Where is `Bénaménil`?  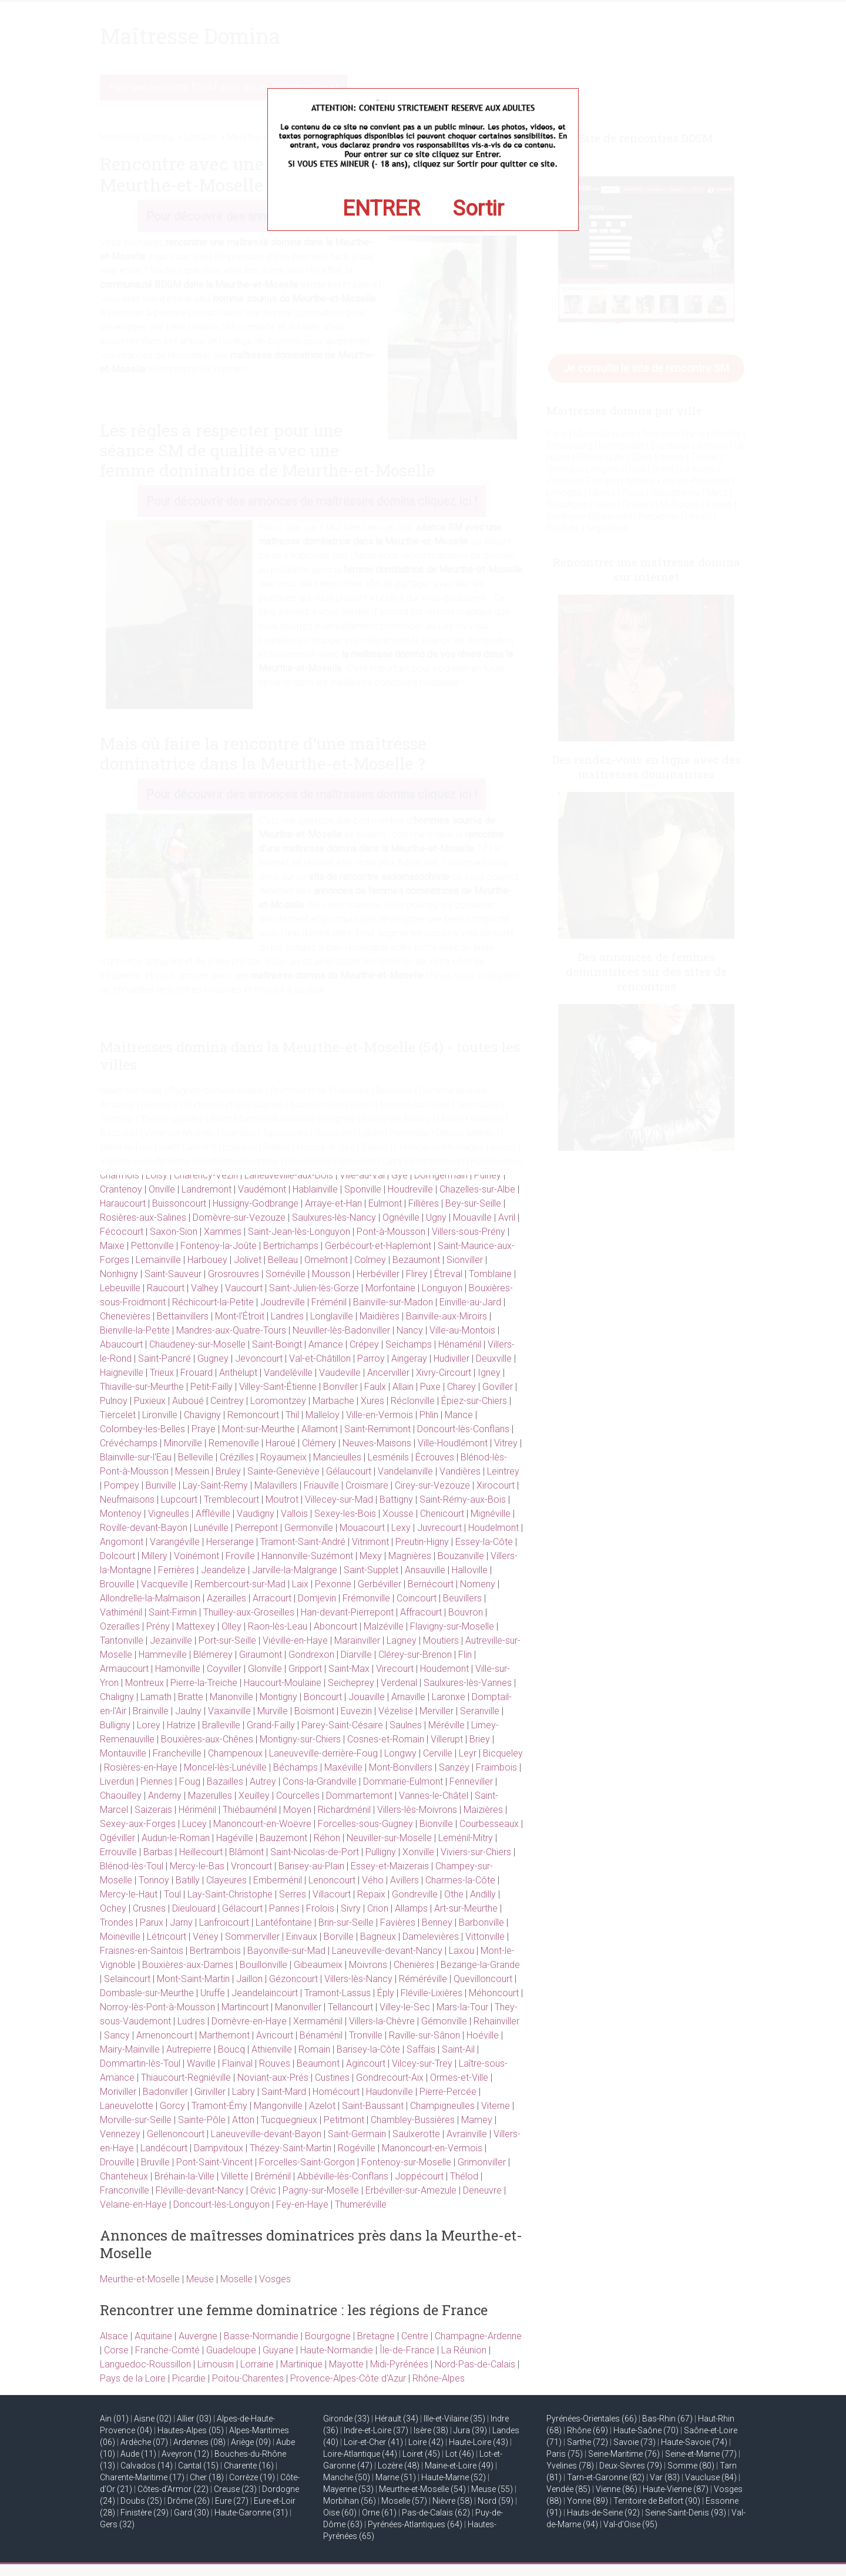 Bénaménil is located at coordinates (321, 2035).